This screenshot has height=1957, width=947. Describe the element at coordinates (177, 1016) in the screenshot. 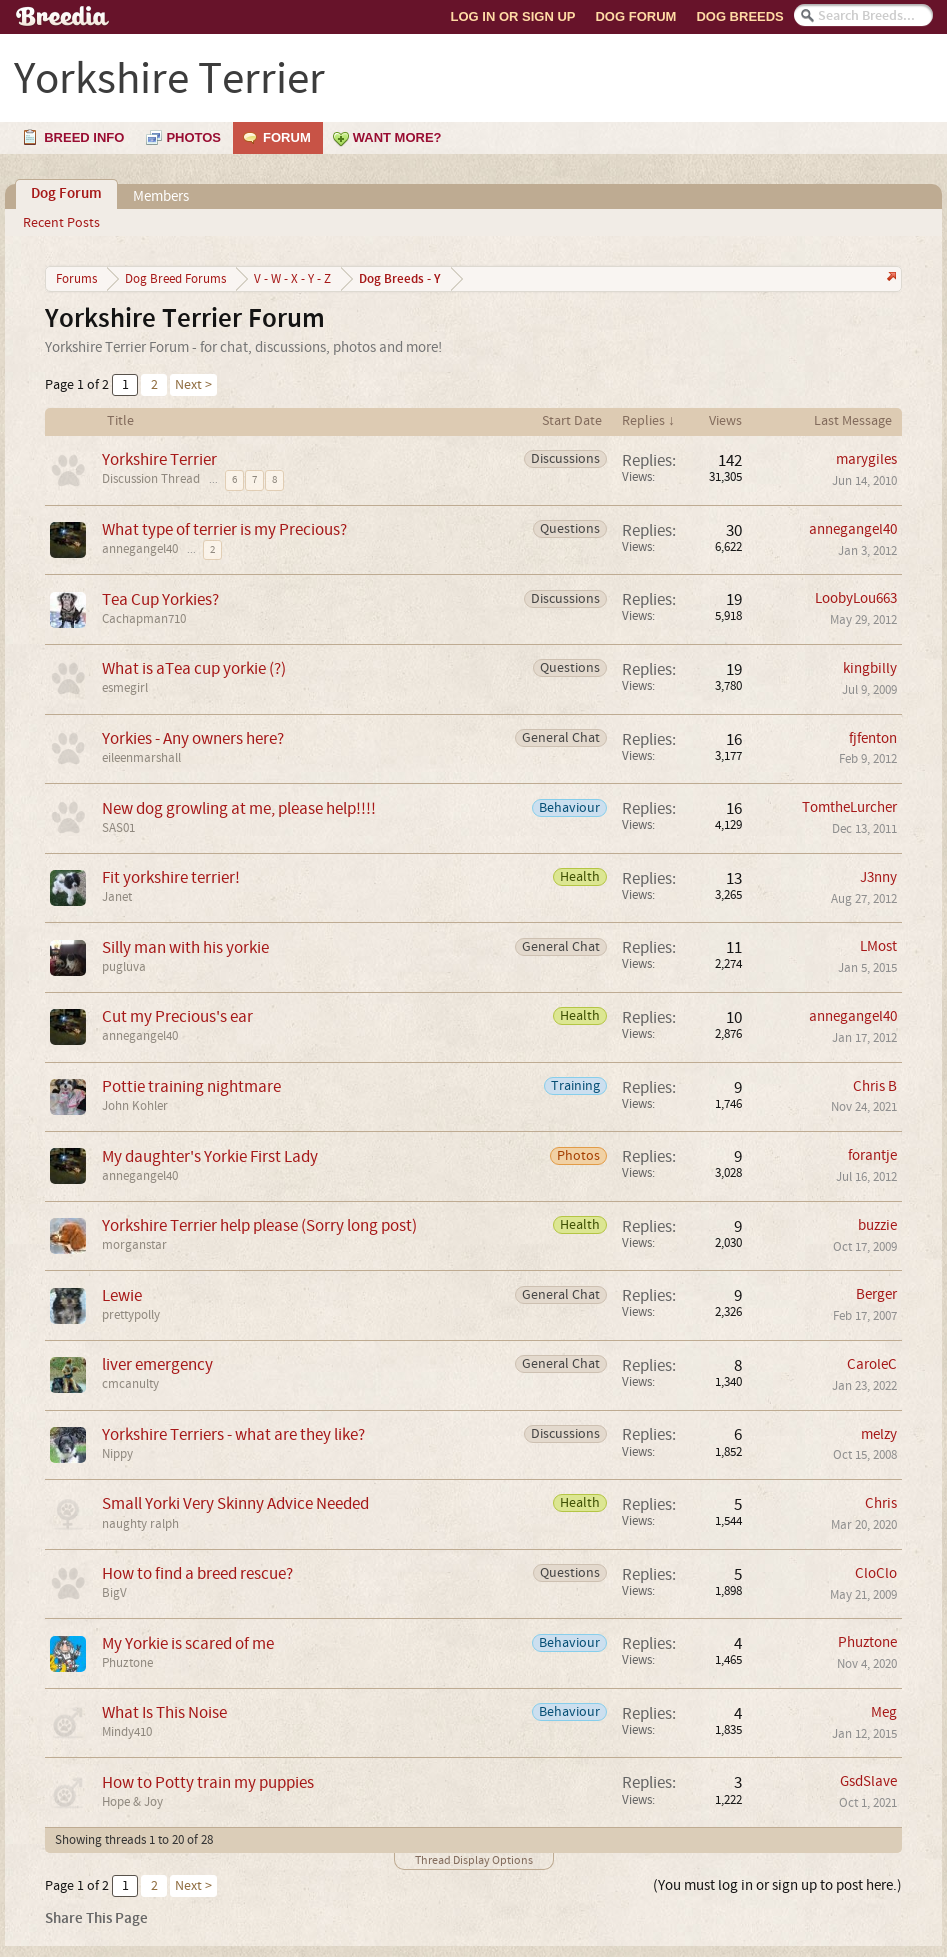

I see `Cut my Precious's ear` at that location.